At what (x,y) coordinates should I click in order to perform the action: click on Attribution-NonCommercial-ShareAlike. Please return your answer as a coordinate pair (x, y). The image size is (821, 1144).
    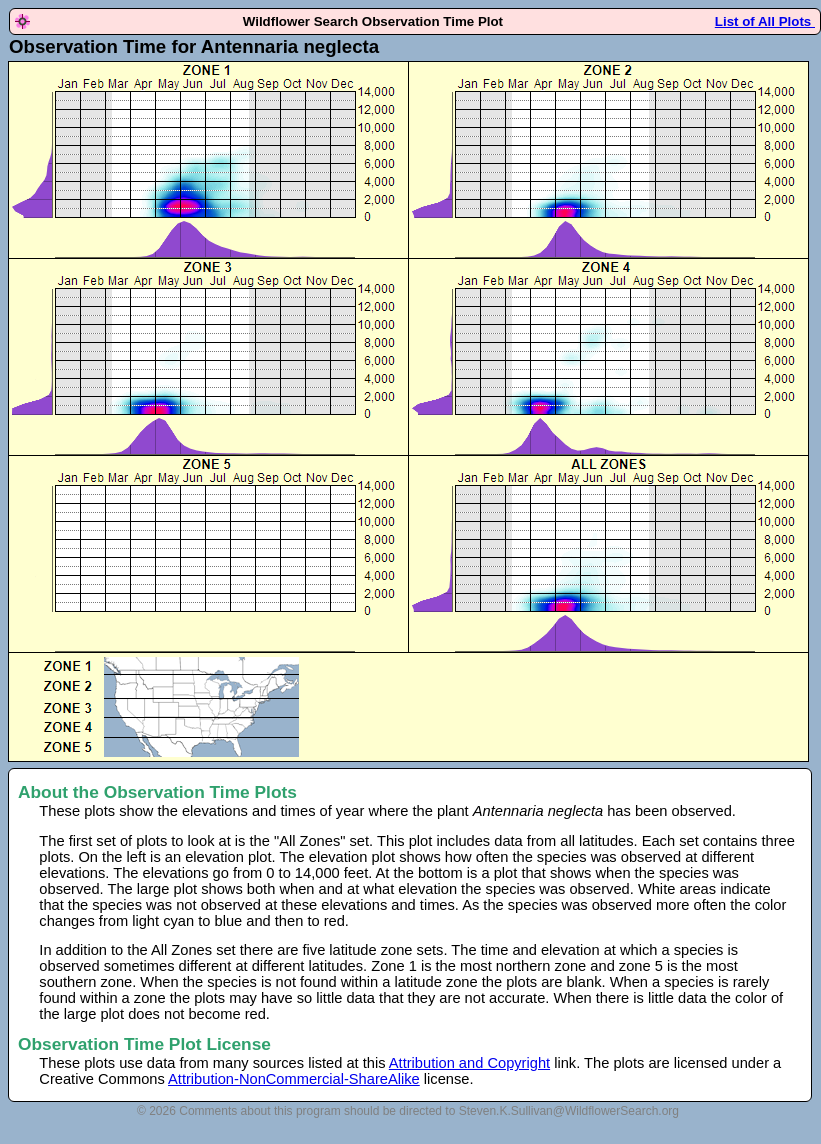
    Looking at the image, I should click on (294, 1079).